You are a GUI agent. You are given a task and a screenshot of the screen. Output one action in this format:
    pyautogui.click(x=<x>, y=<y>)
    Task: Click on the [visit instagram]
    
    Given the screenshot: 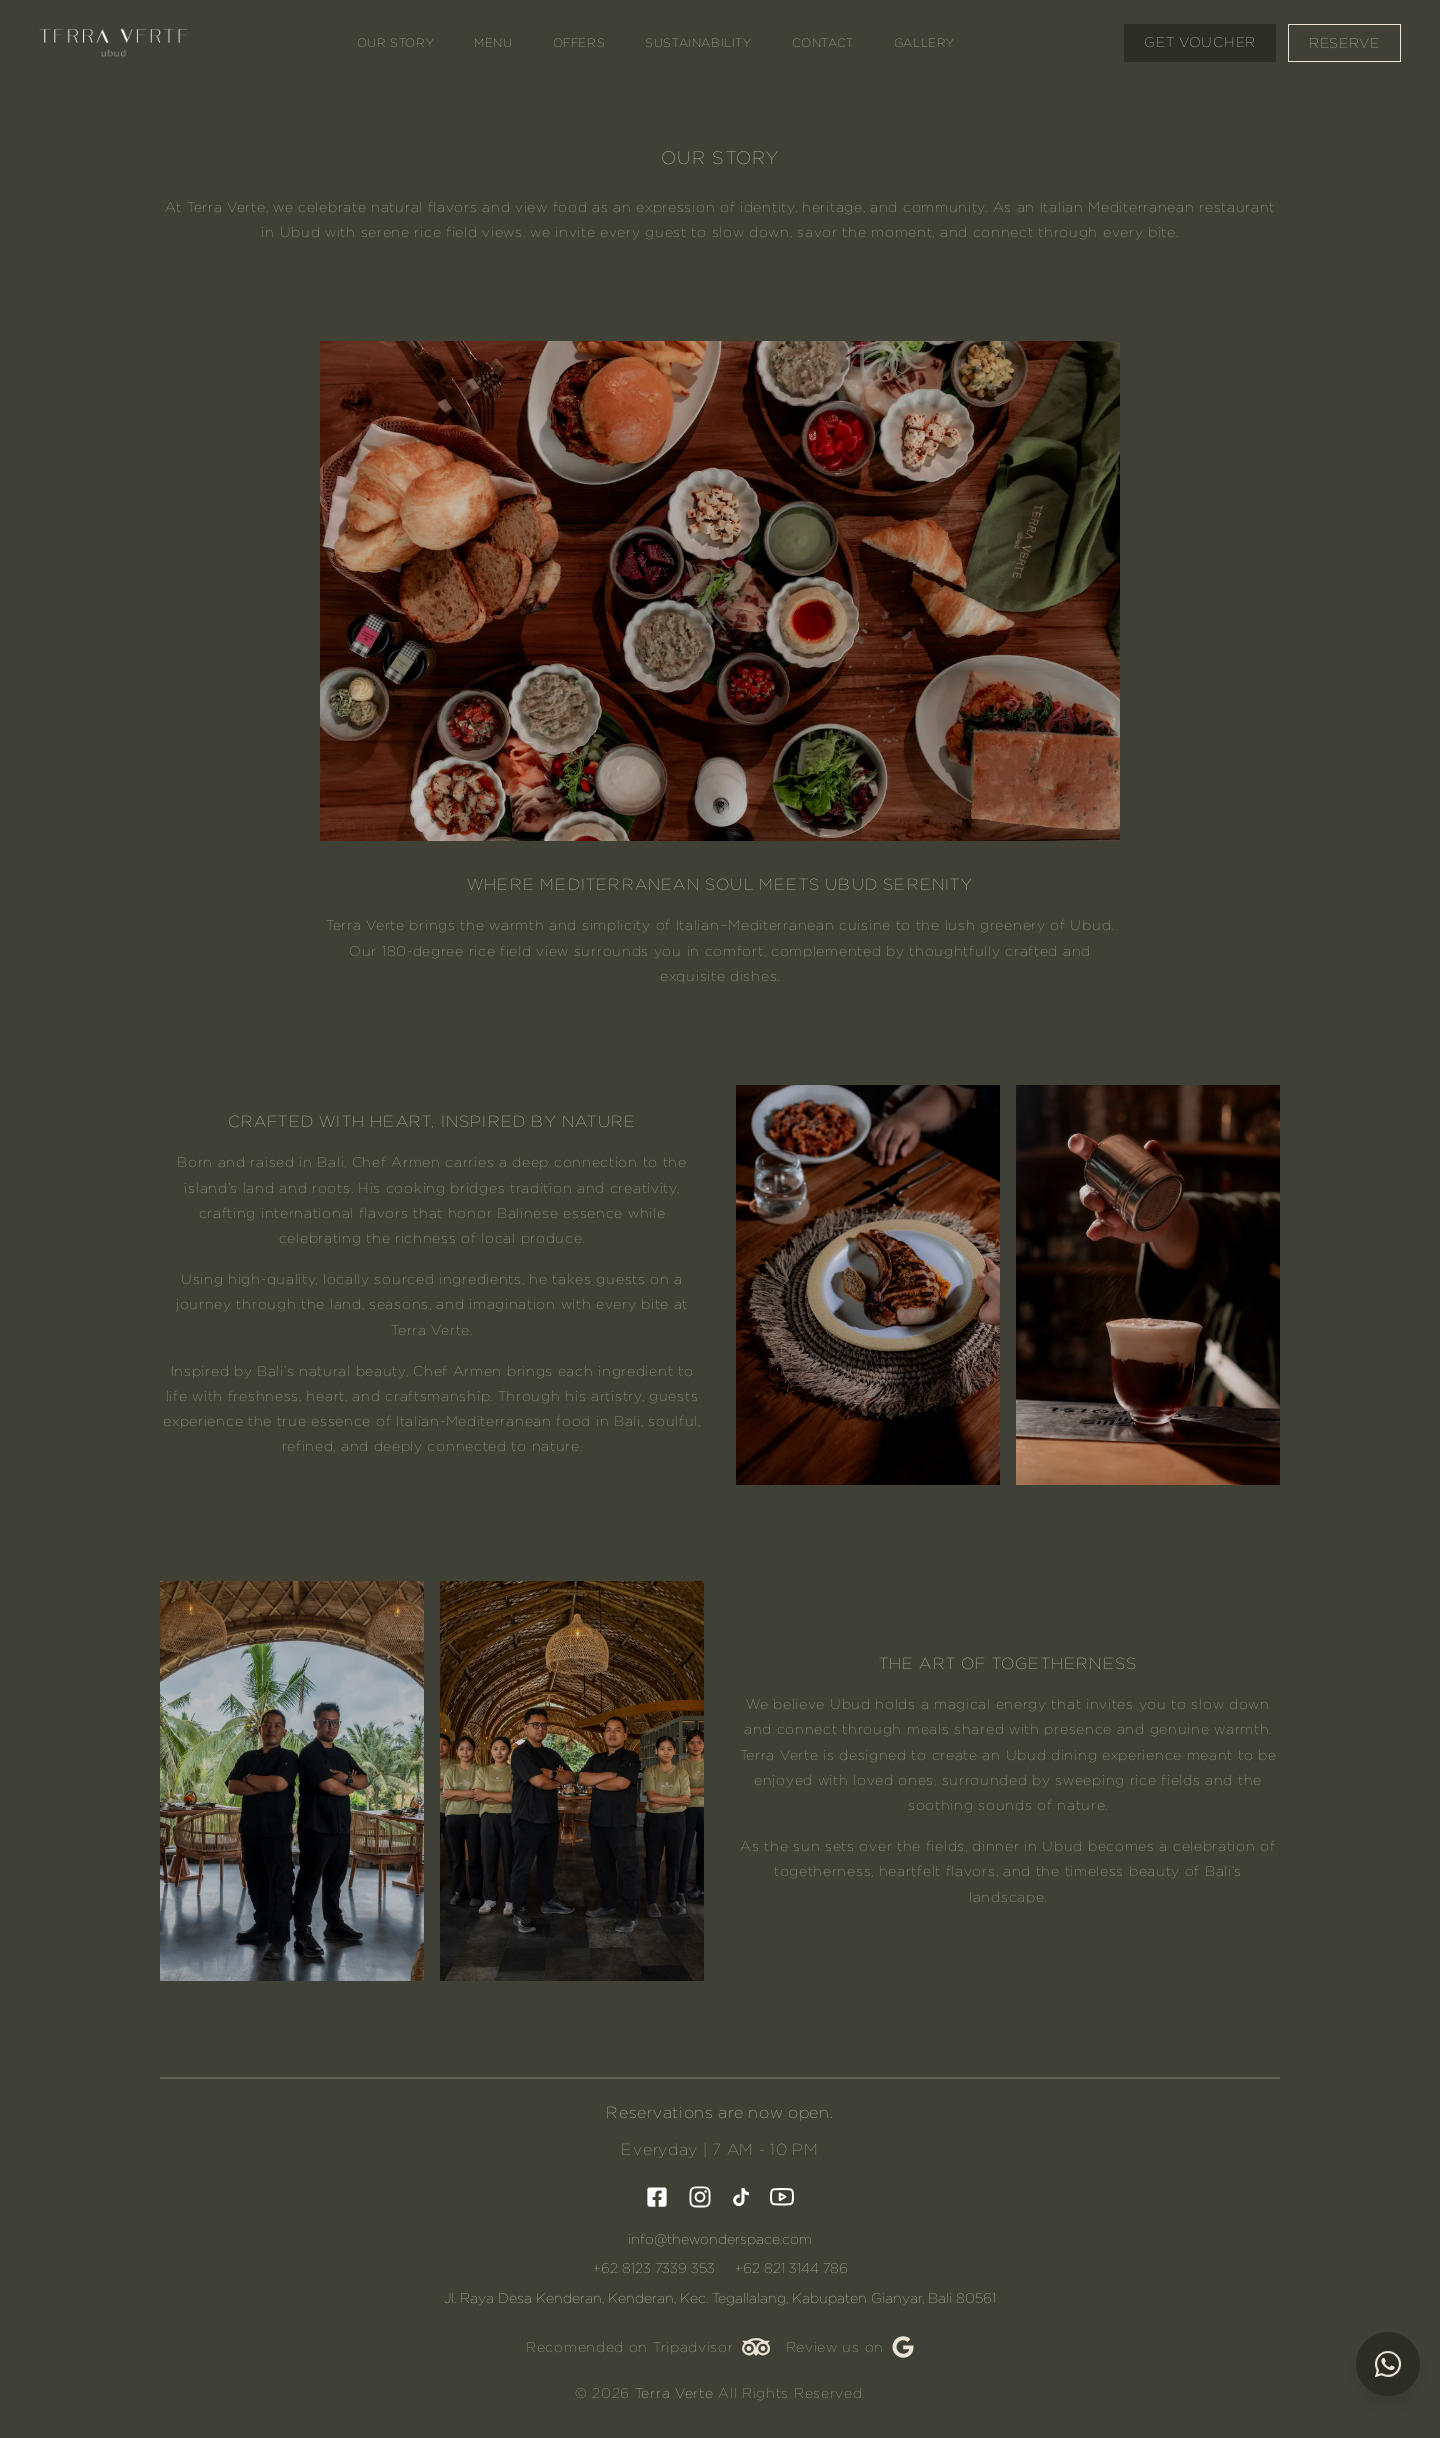 What is the action you would take?
    pyautogui.click(x=700, y=2197)
    